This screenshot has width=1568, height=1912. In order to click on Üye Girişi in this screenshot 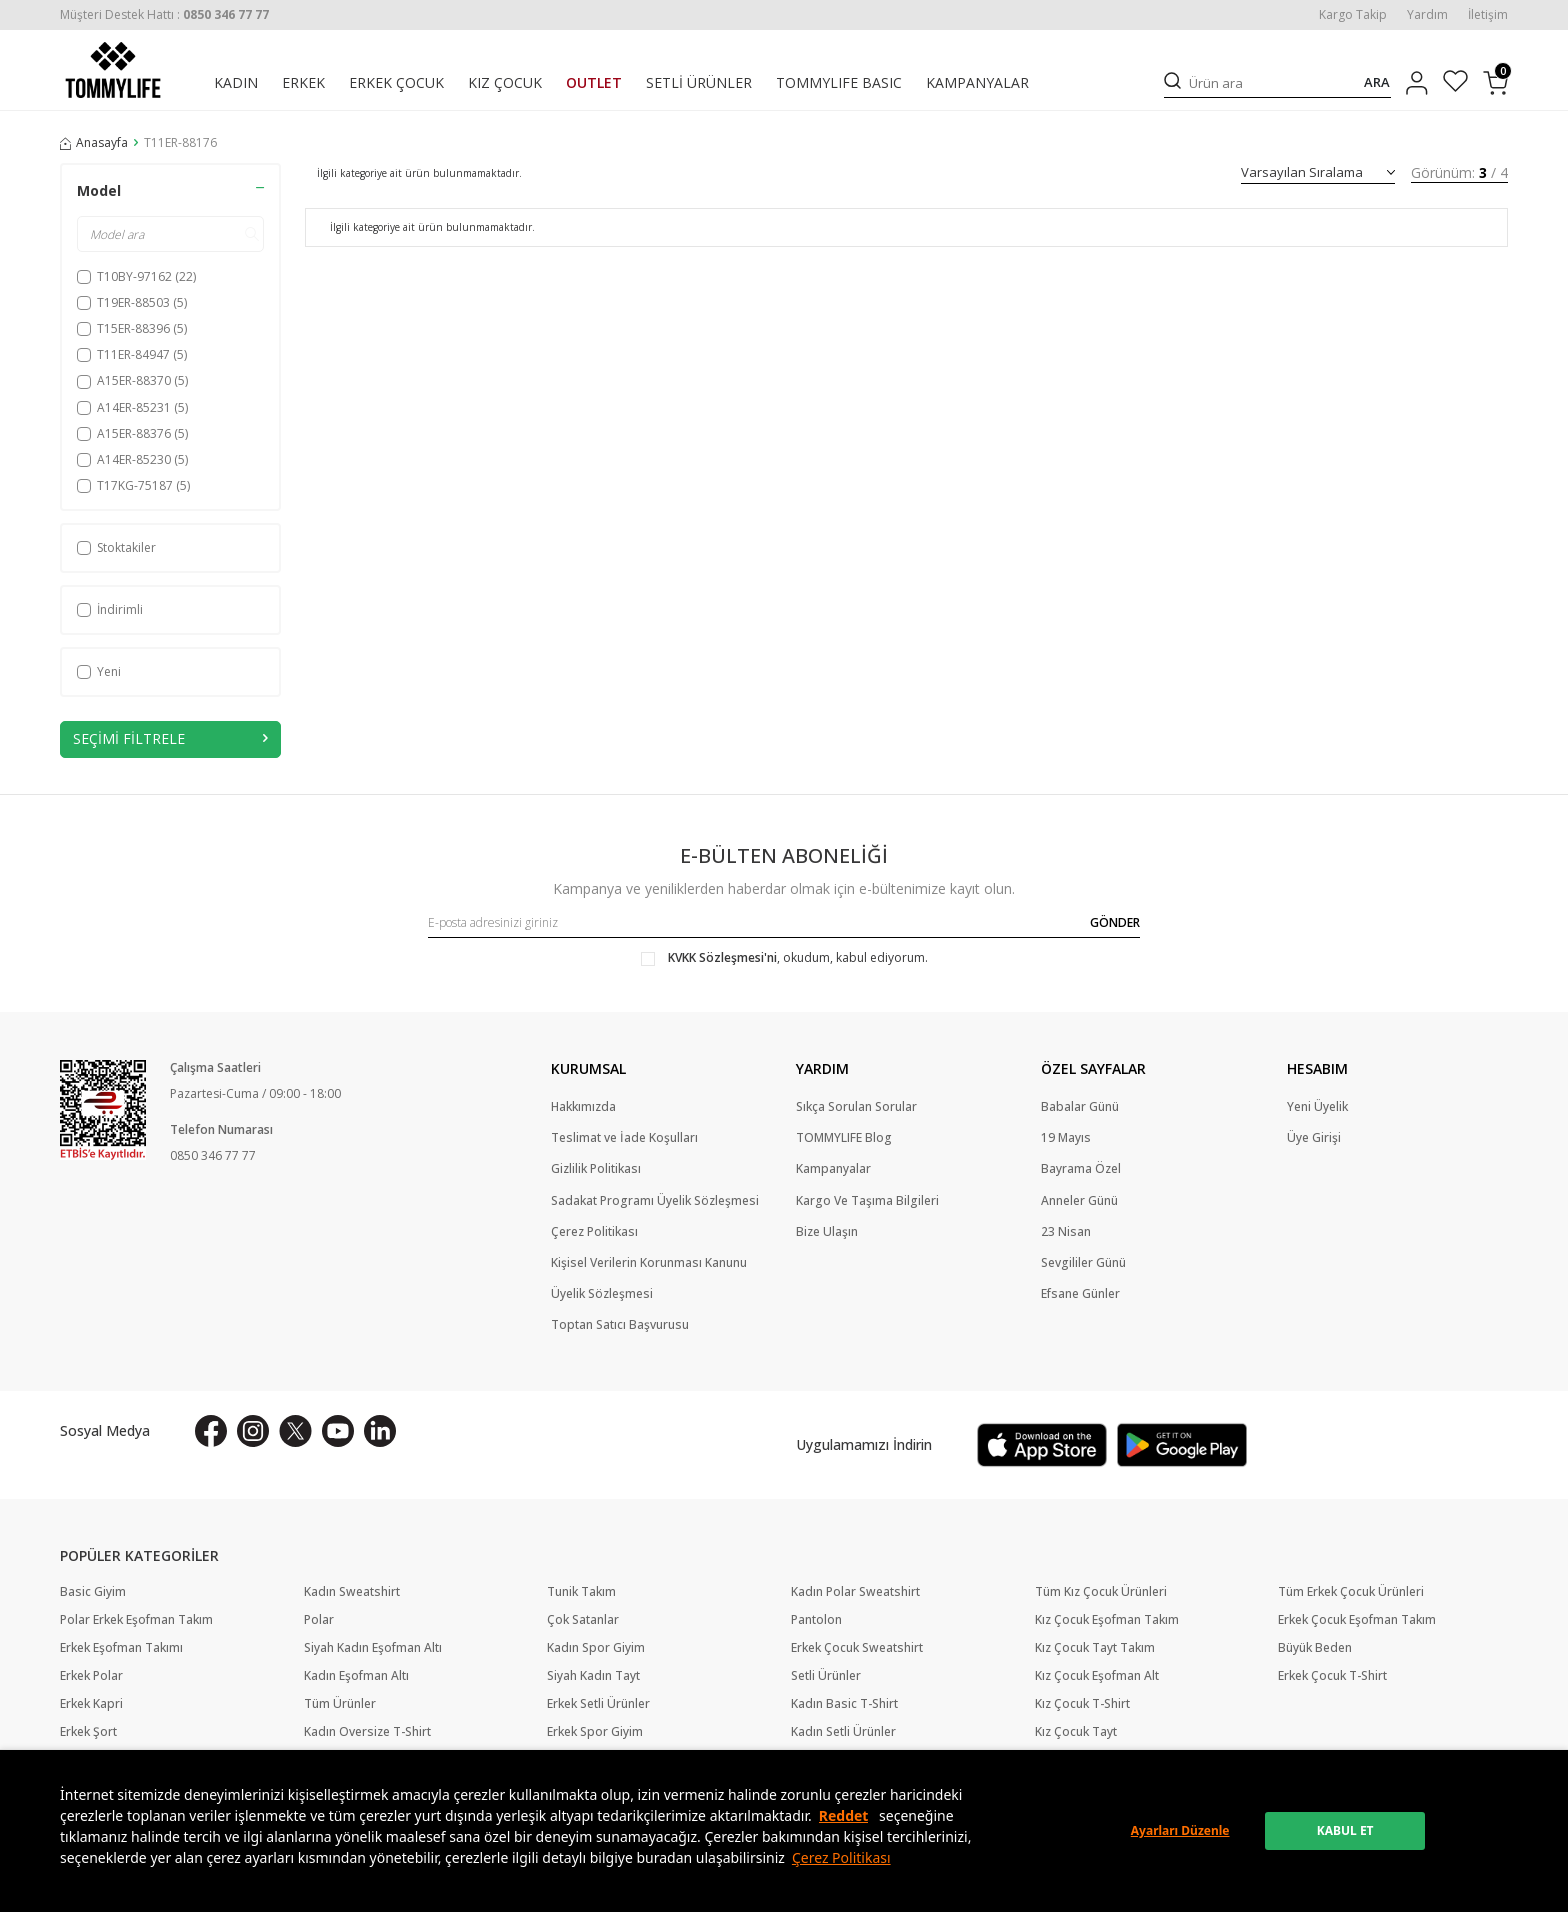, I will do `click(1314, 1138)`.